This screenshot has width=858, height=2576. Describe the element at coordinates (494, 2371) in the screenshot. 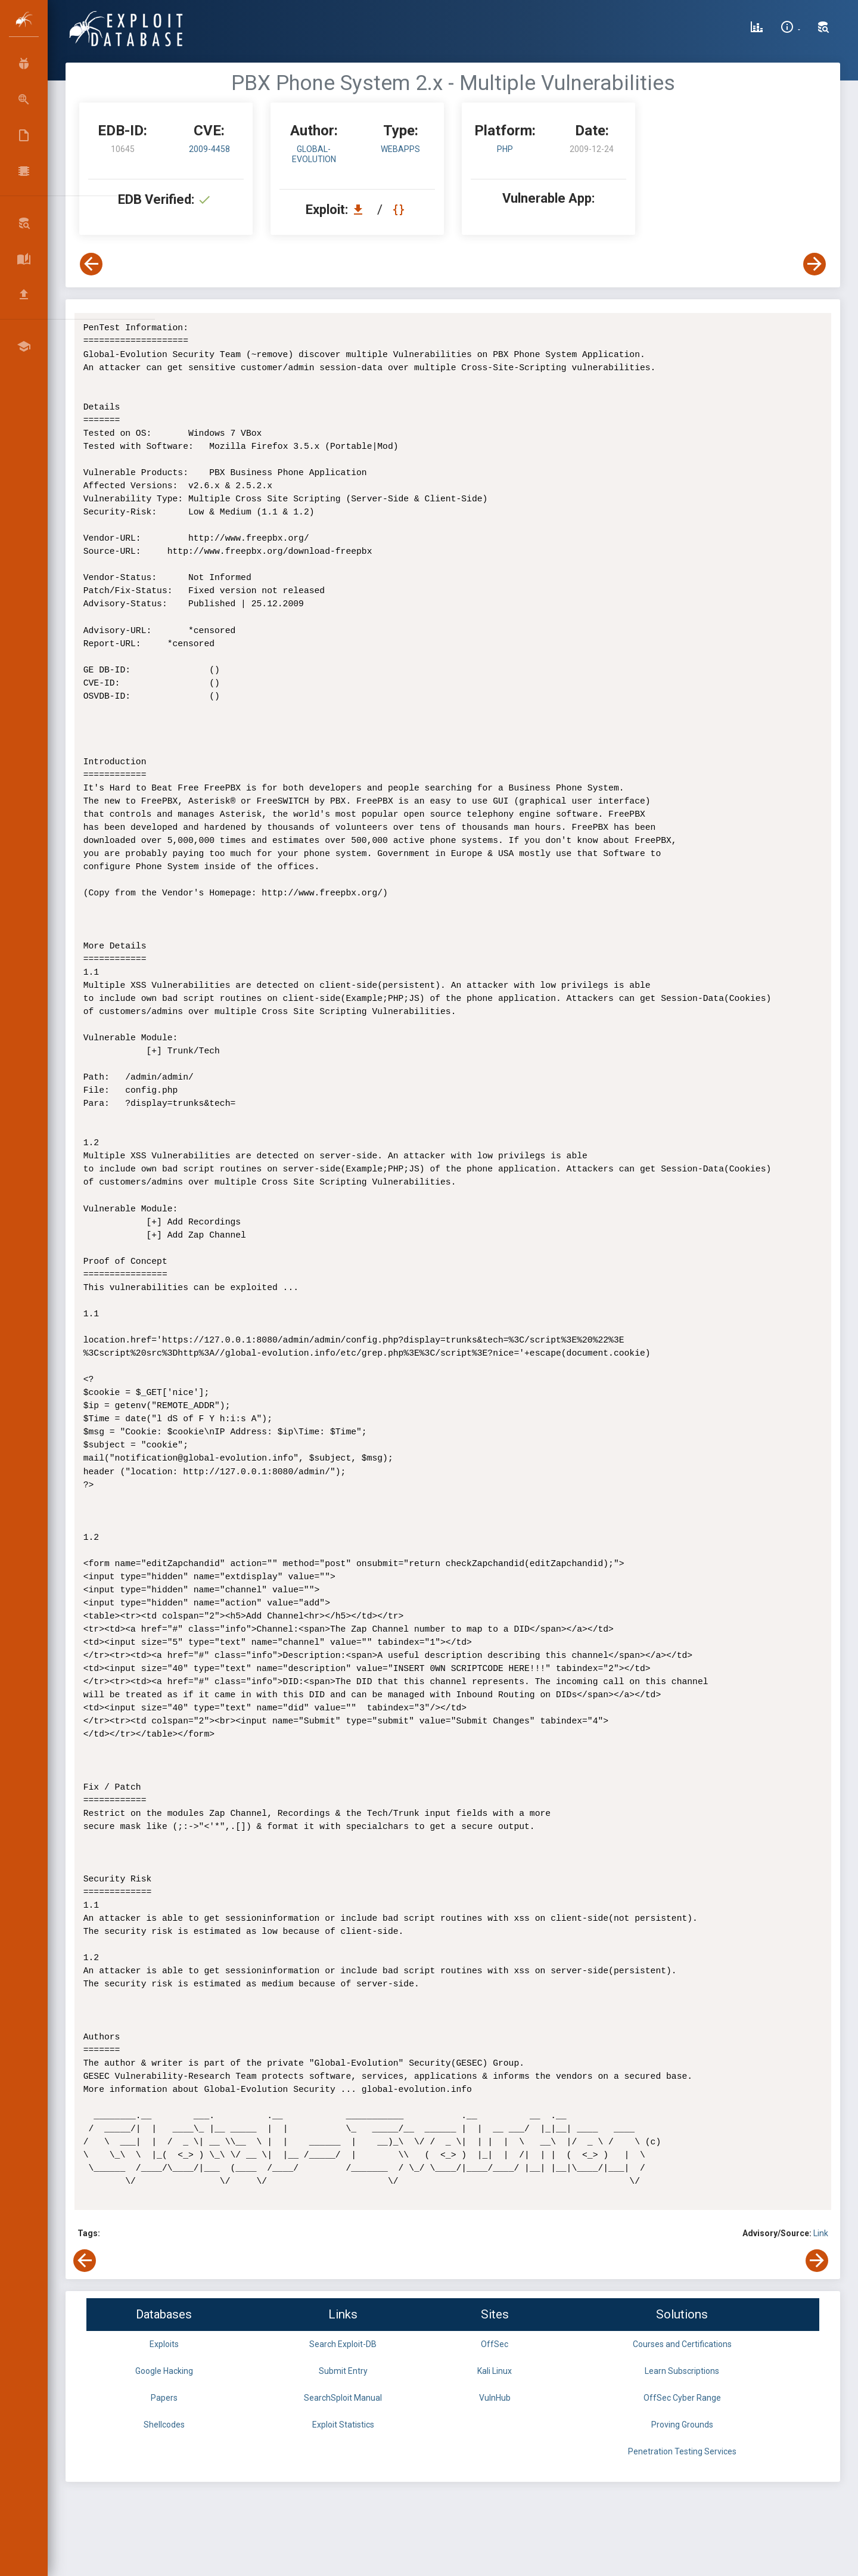

I see `Kali Linux` at that location.